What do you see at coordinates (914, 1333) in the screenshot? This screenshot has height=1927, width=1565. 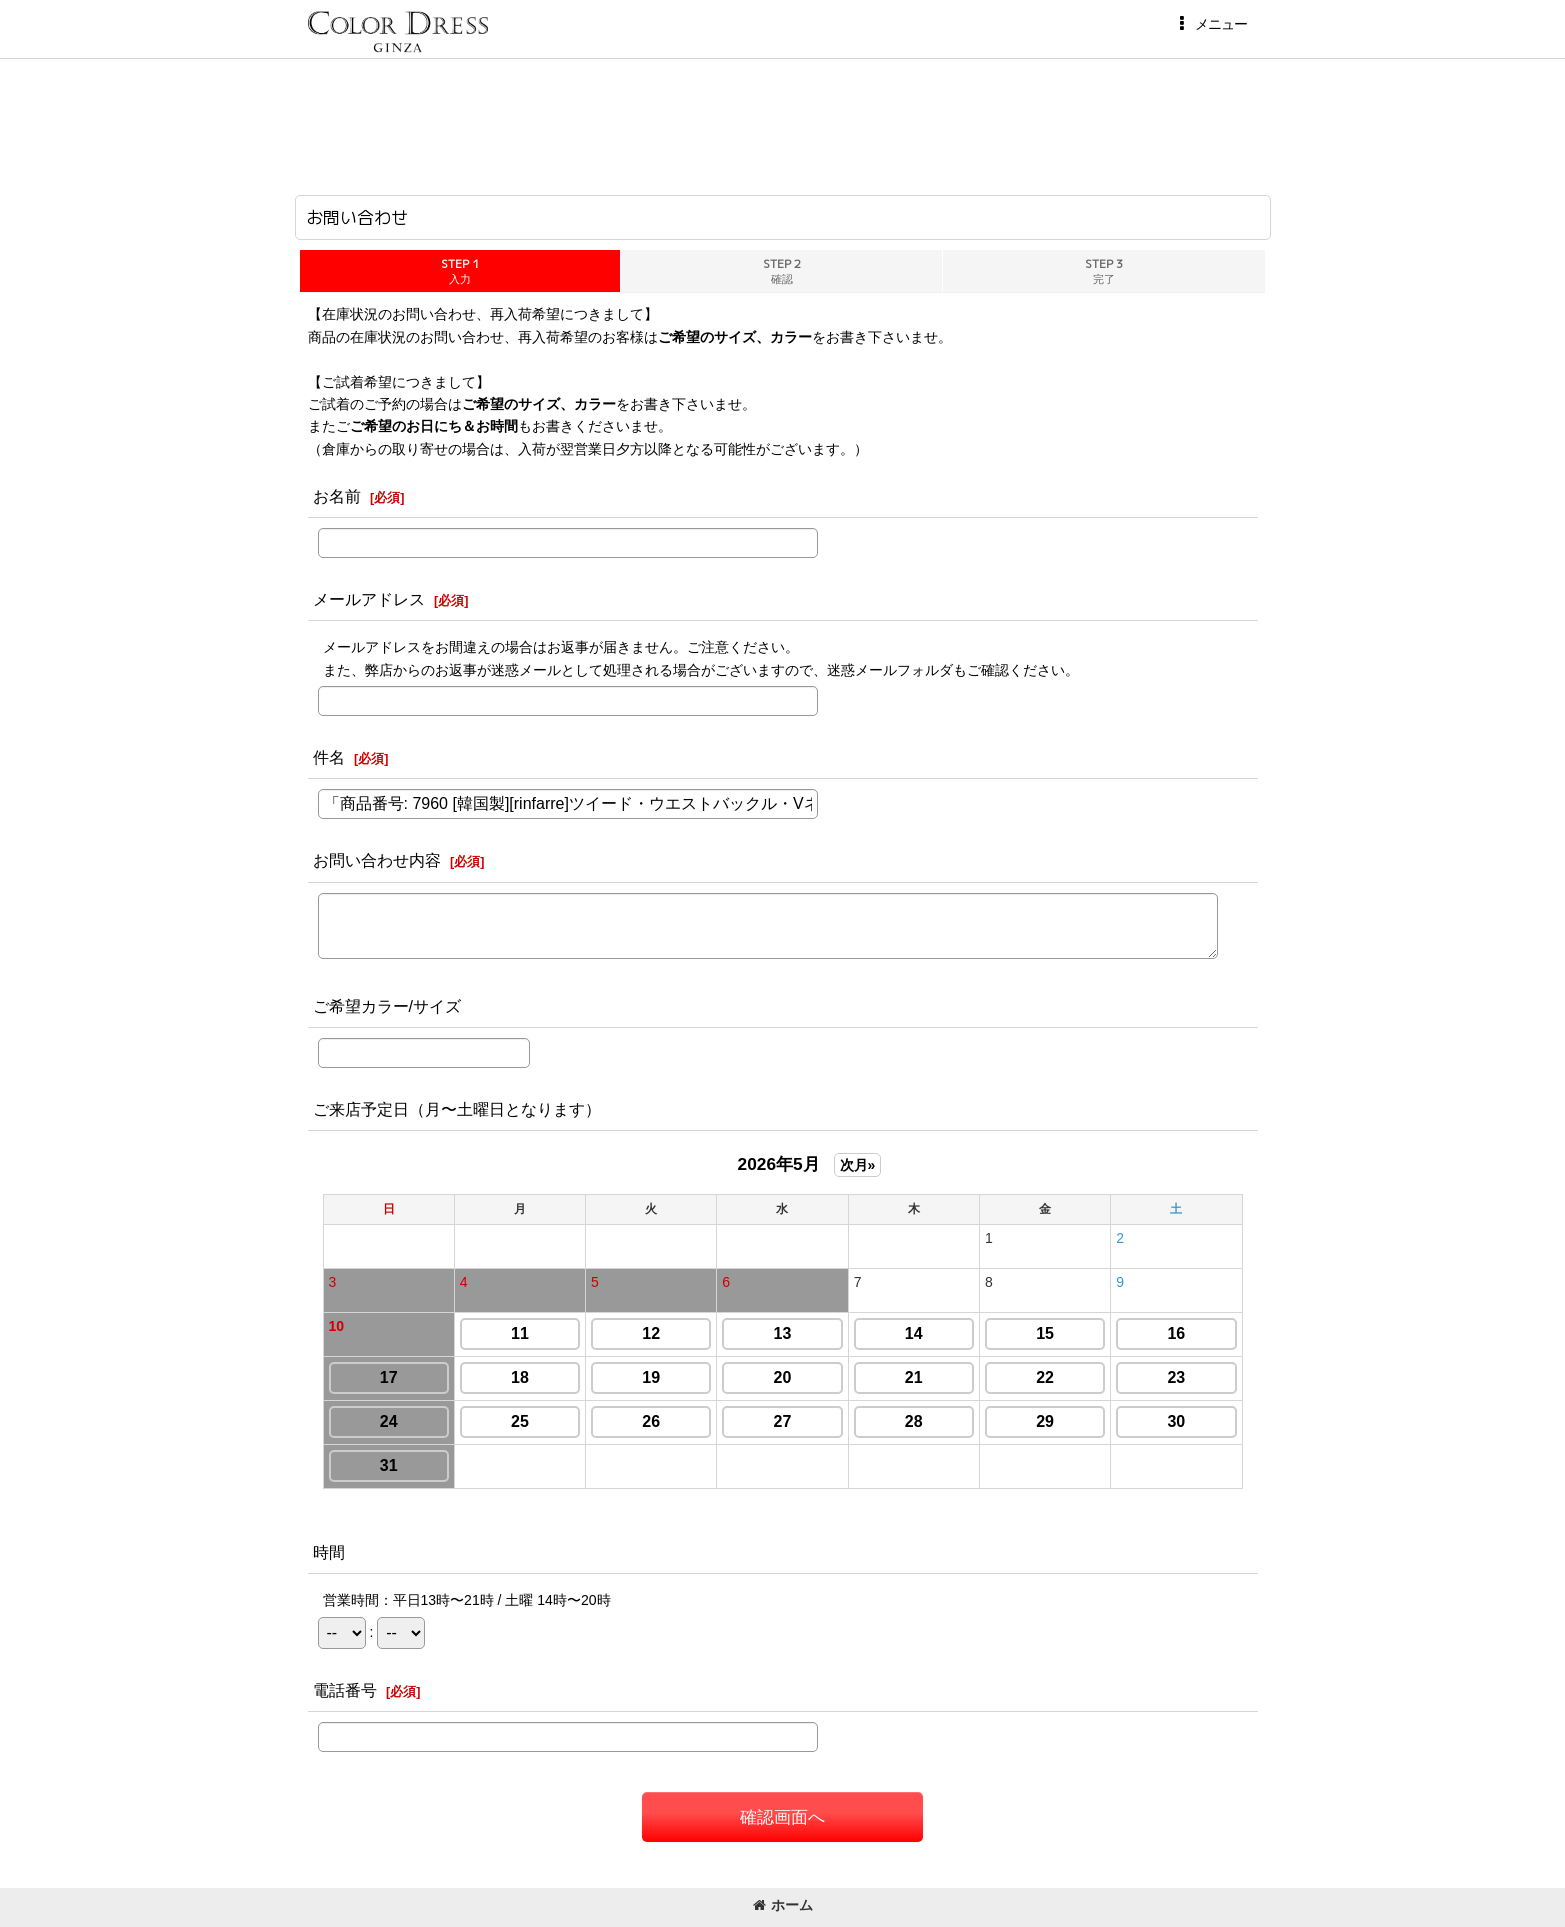 I see `14 [button]` at bounding box center [914, 1333].